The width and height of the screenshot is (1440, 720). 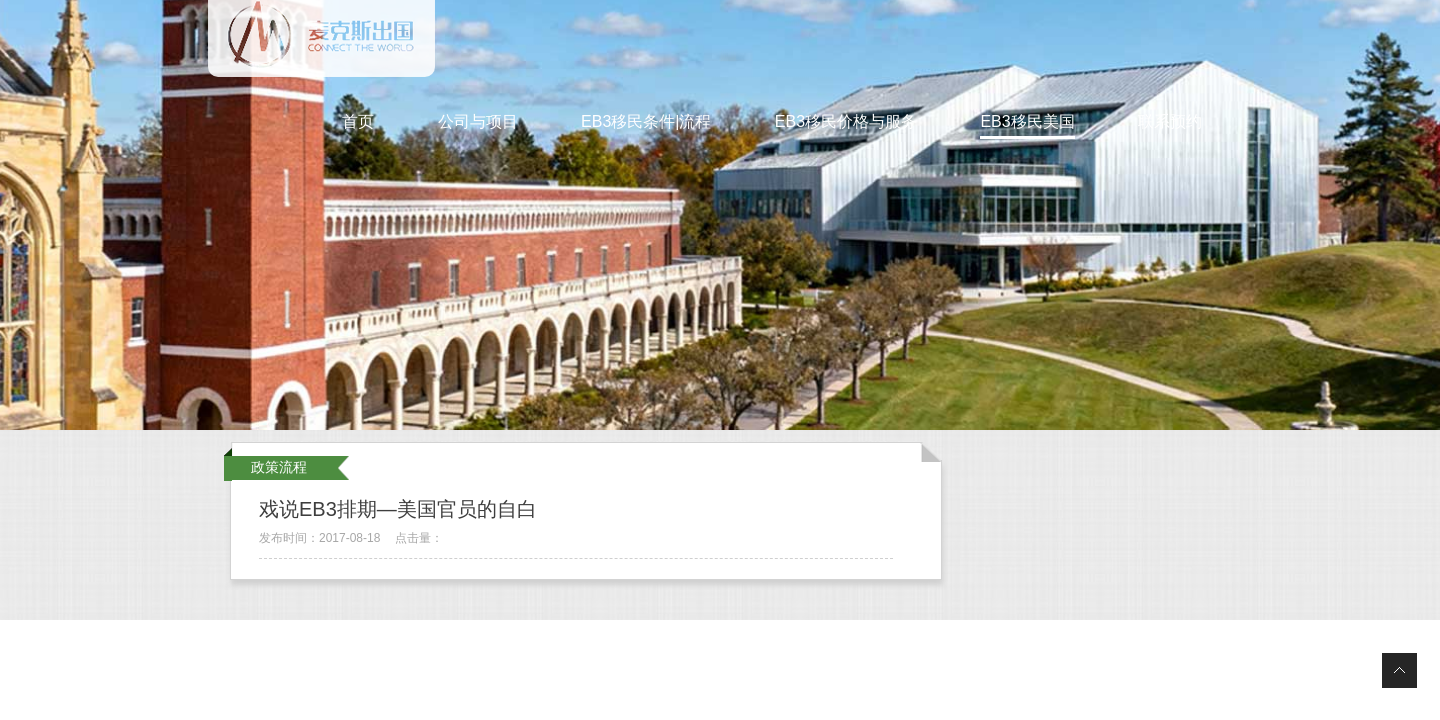 What do you see at coordinates (358, 121) in the screenshot?
I see `首页` at bounding box center [358, 121].